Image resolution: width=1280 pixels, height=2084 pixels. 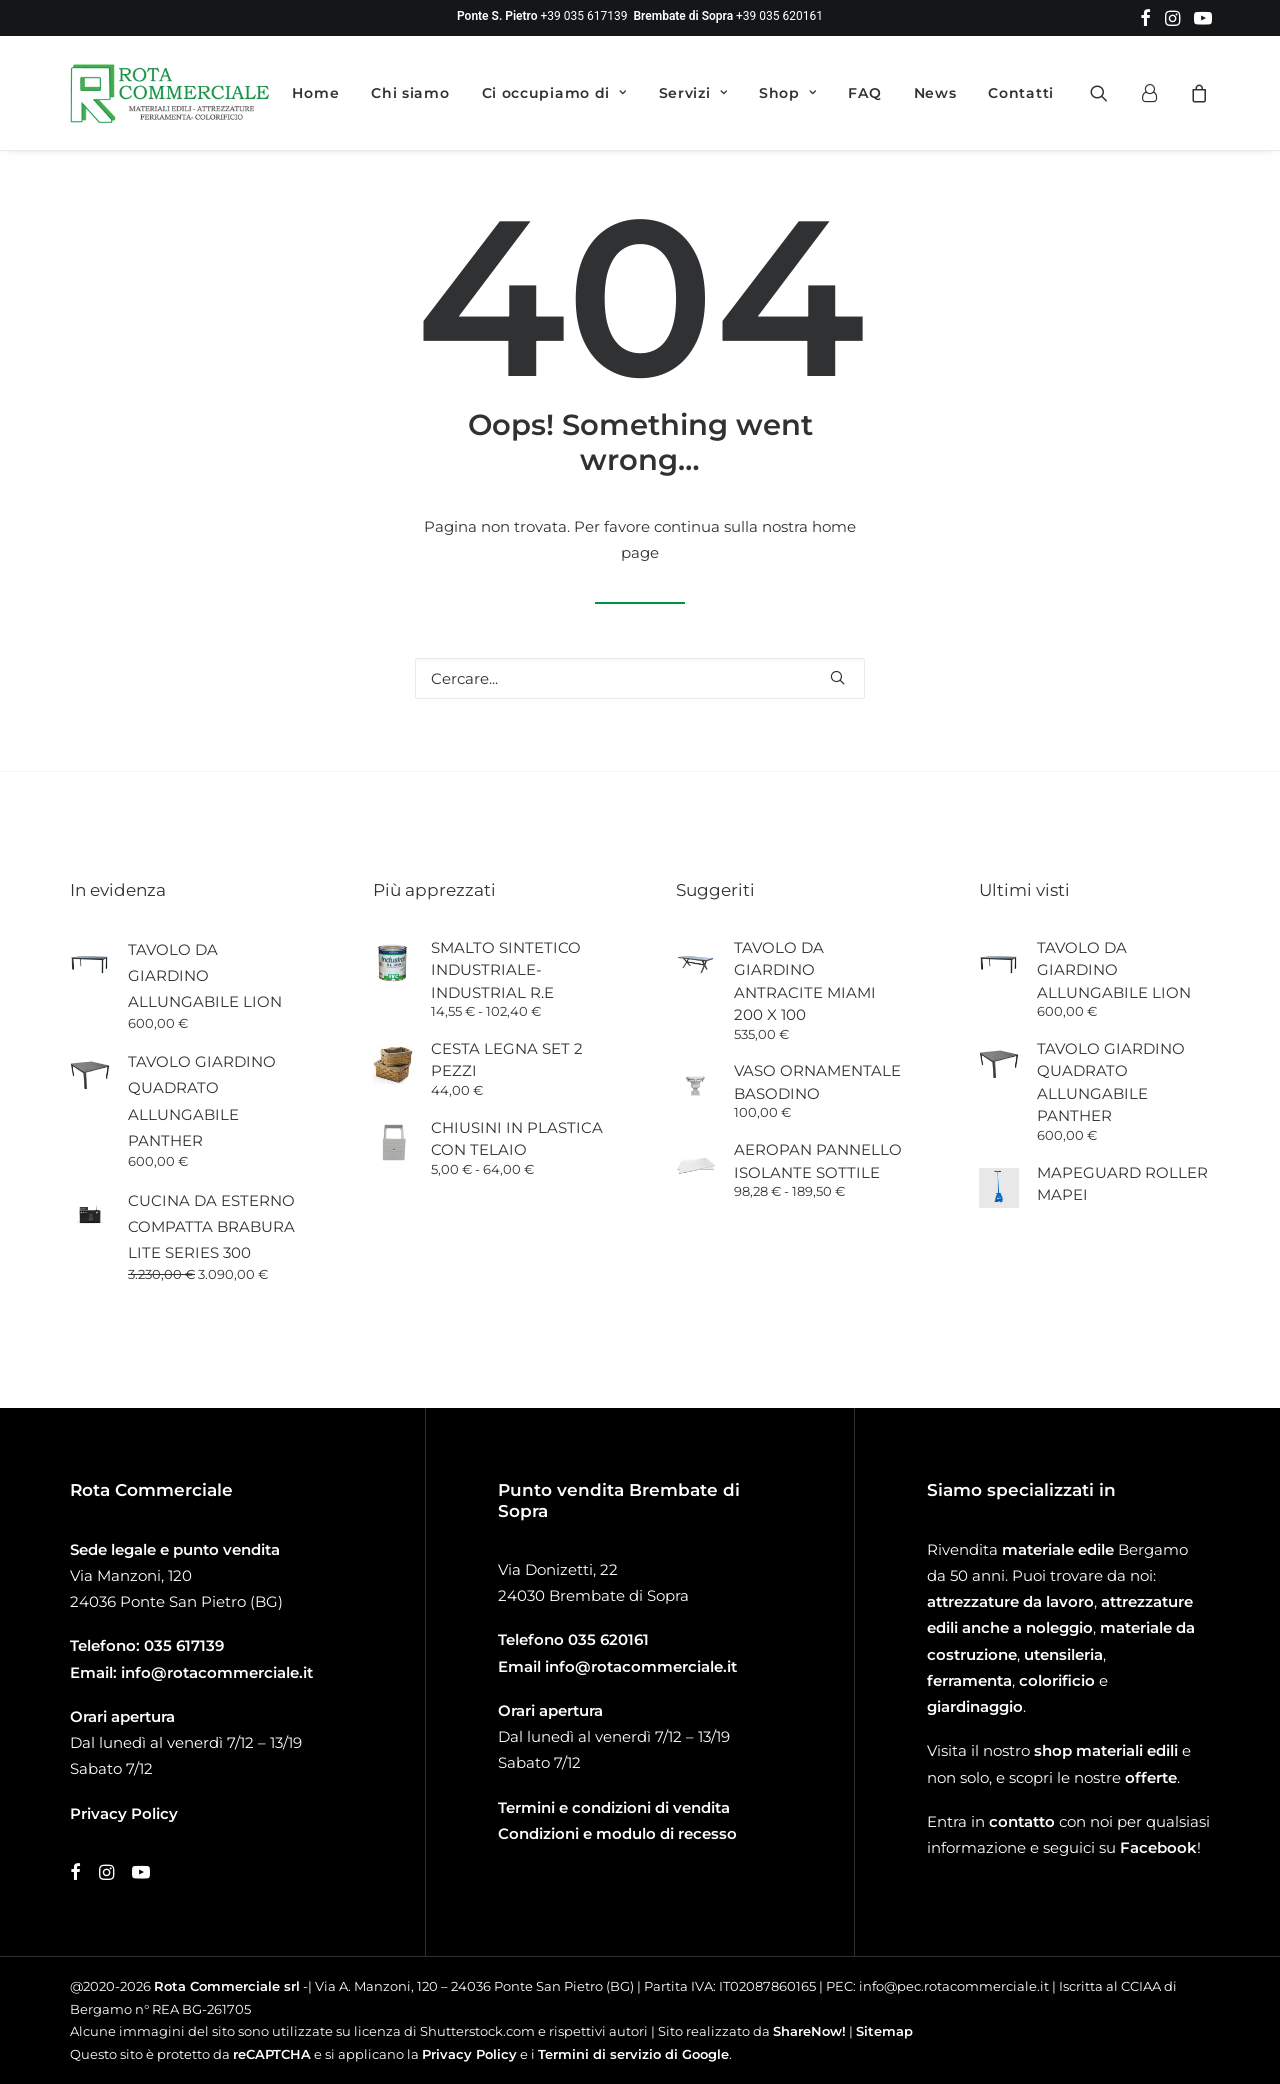 What do you see at coordinates (693, 93) in the screenshot?
I see `Servizi` at bounding box center [693, 93].